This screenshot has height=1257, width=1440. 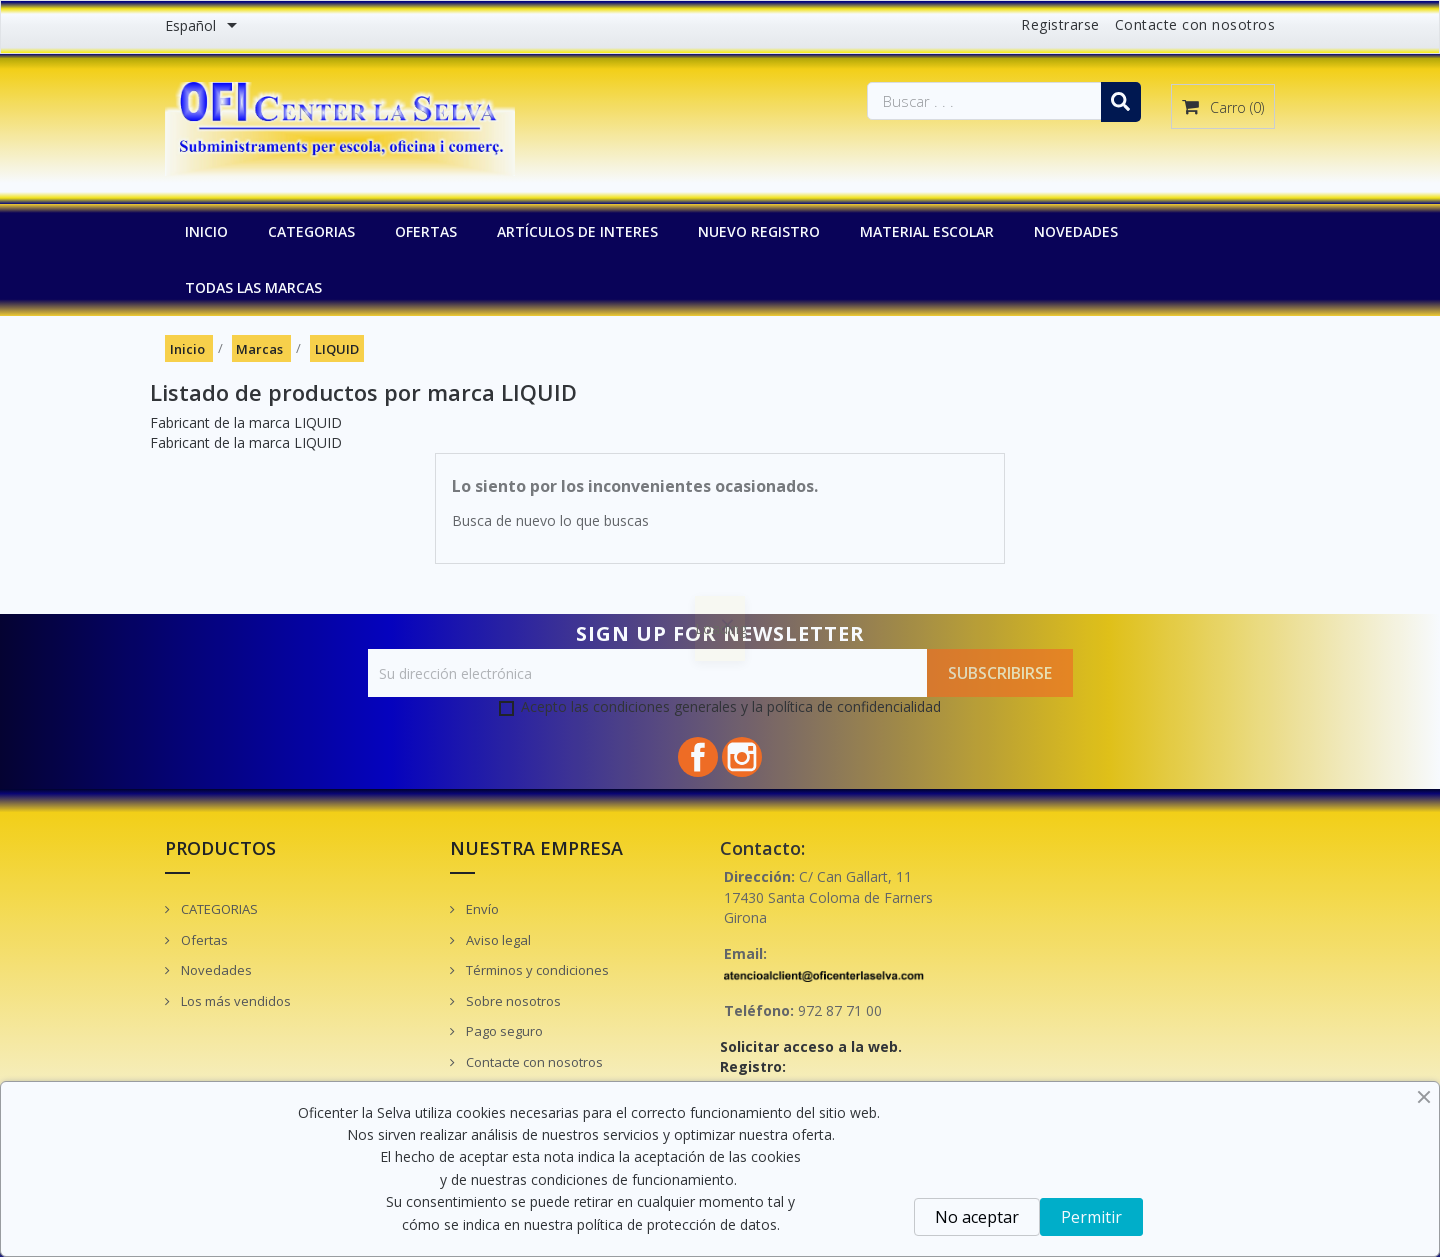 What do you see at coordinates (742, 757) in the screenshot?
I see `Instagram` at bounding box center [742, 757].